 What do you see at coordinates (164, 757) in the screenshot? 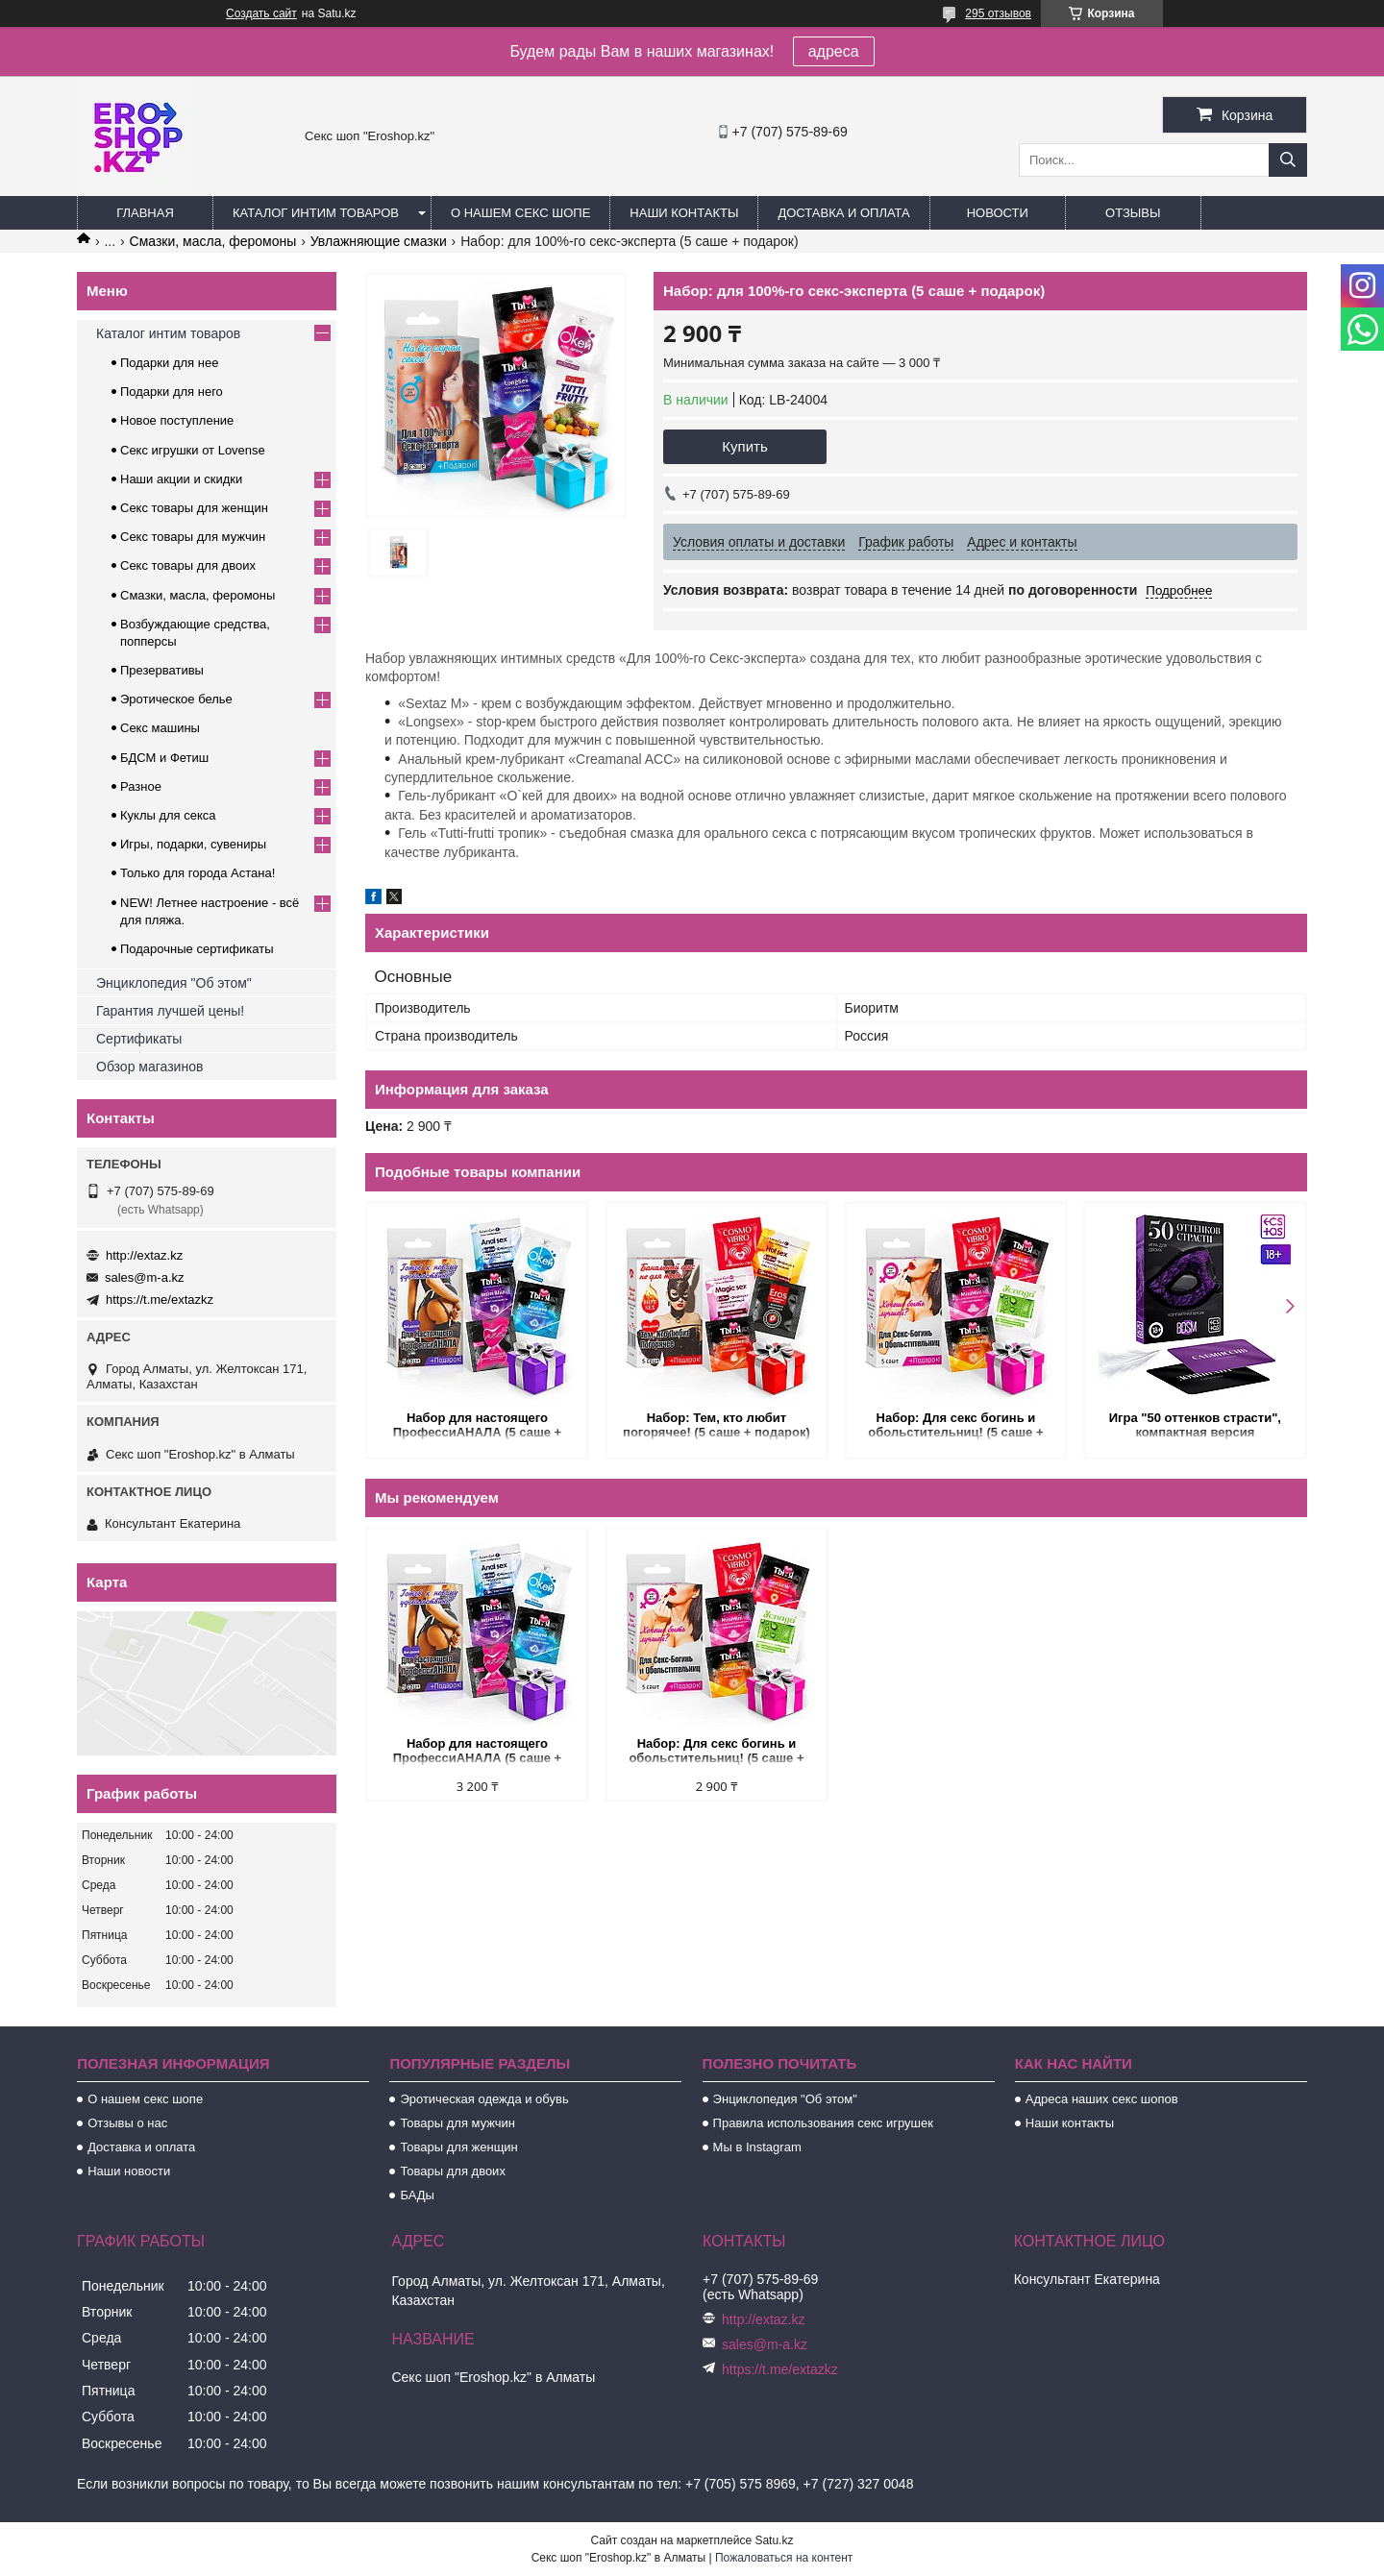
I see `БДСМ и Фетиш` at bounding box center [164, 757].